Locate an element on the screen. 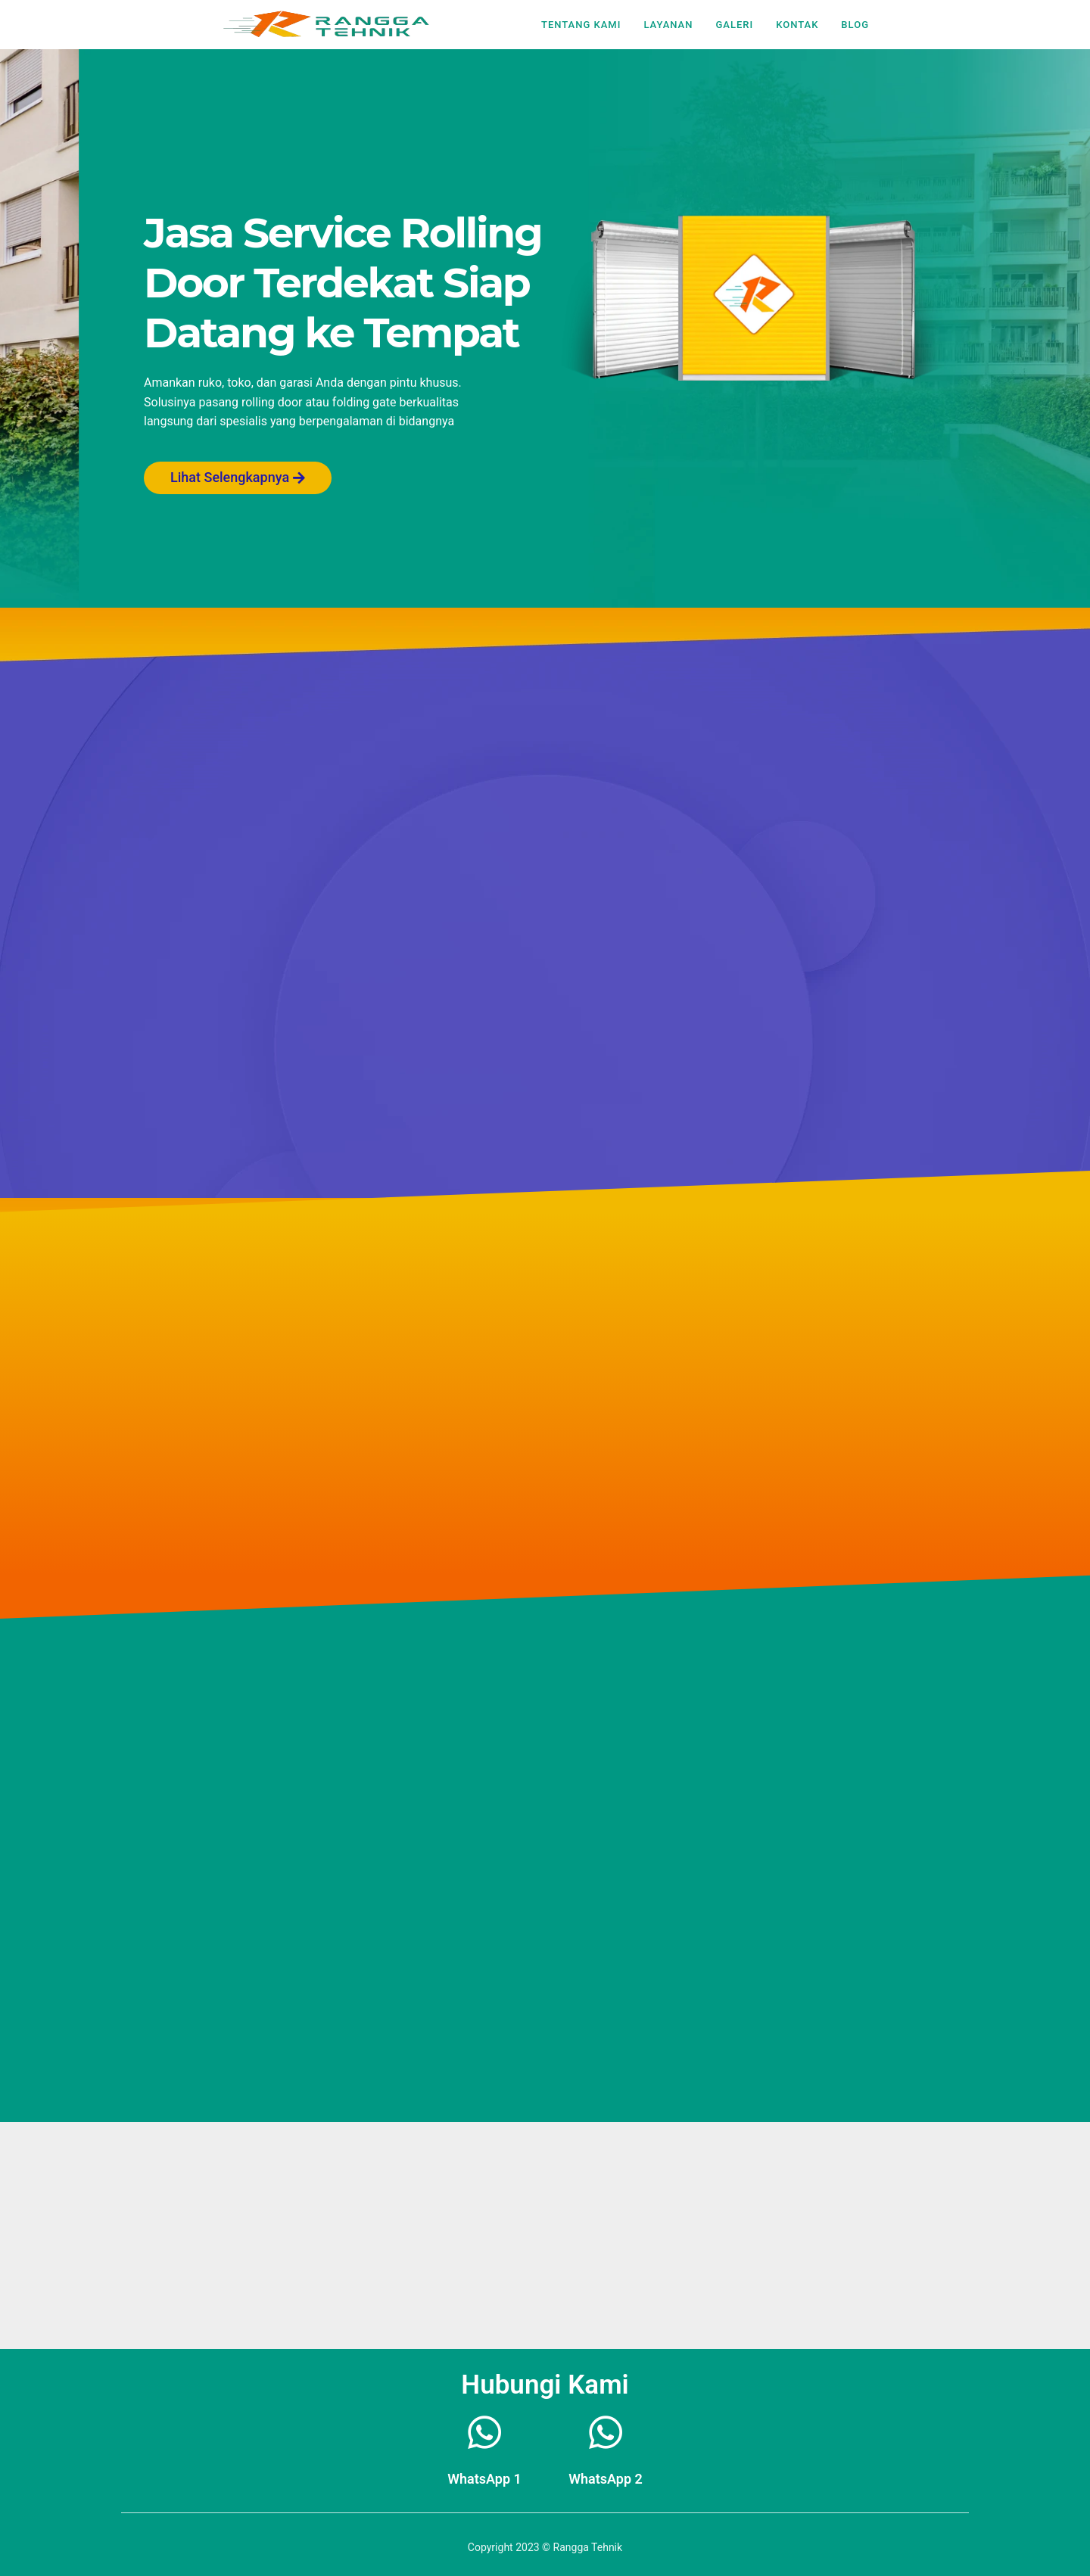  Galeri is located at coordinates (734, 24).